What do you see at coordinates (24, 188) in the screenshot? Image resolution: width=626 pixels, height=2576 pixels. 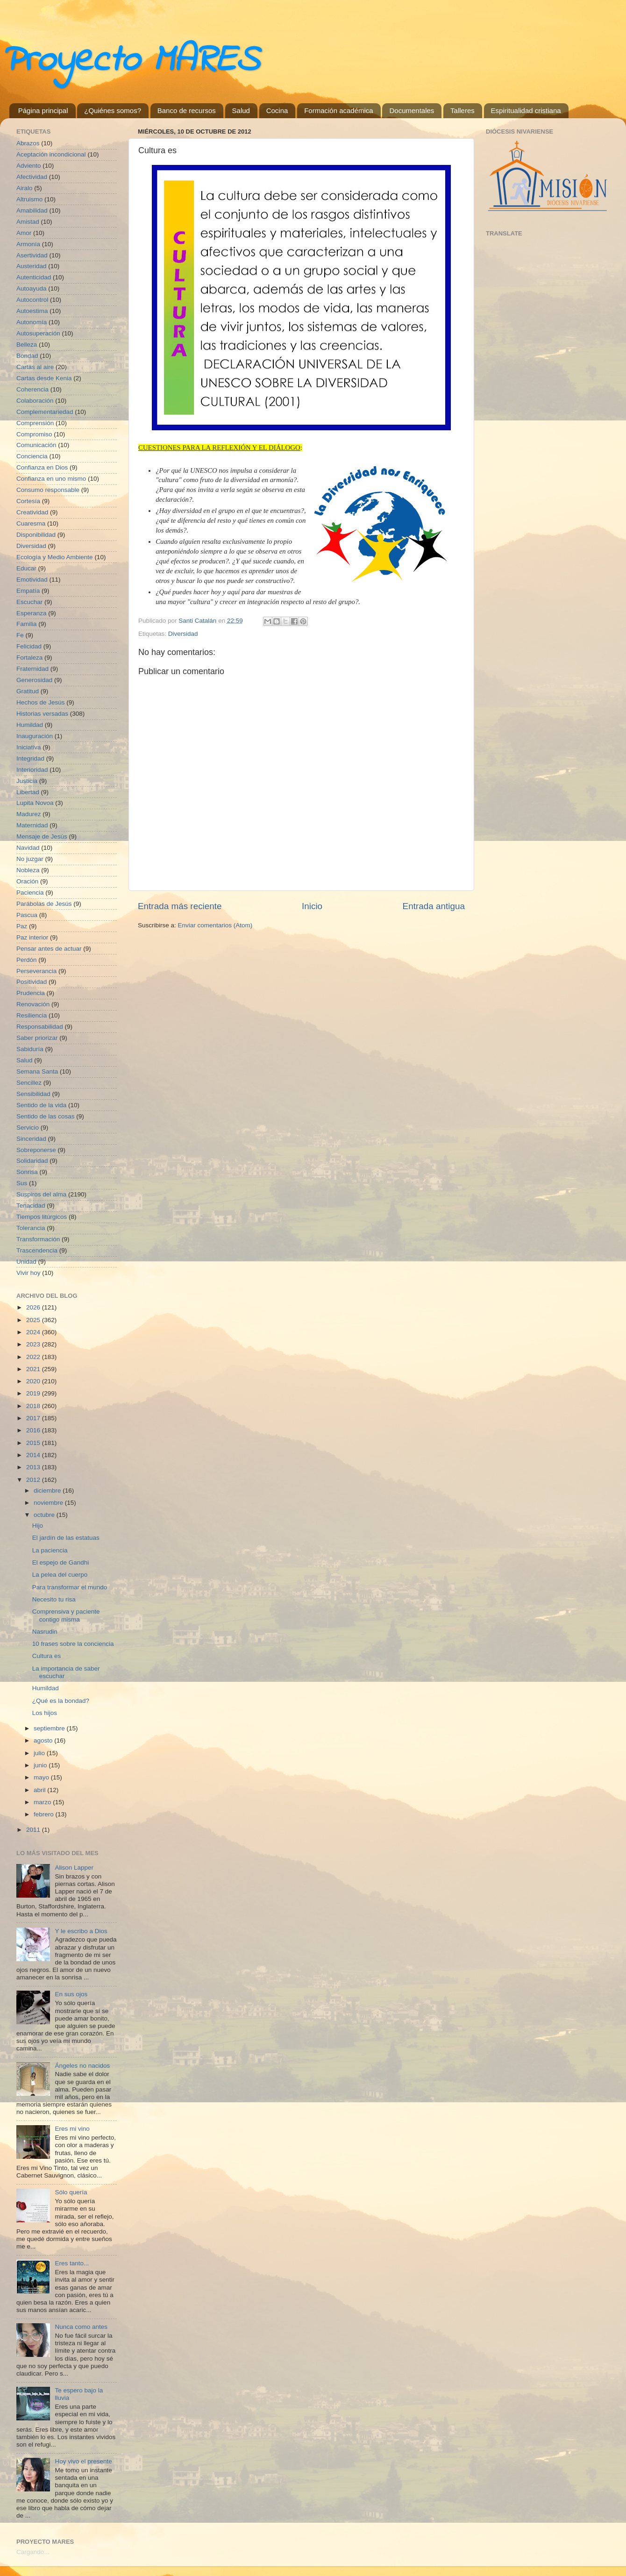 I see `Airalo` at bounding box center [24, 188].